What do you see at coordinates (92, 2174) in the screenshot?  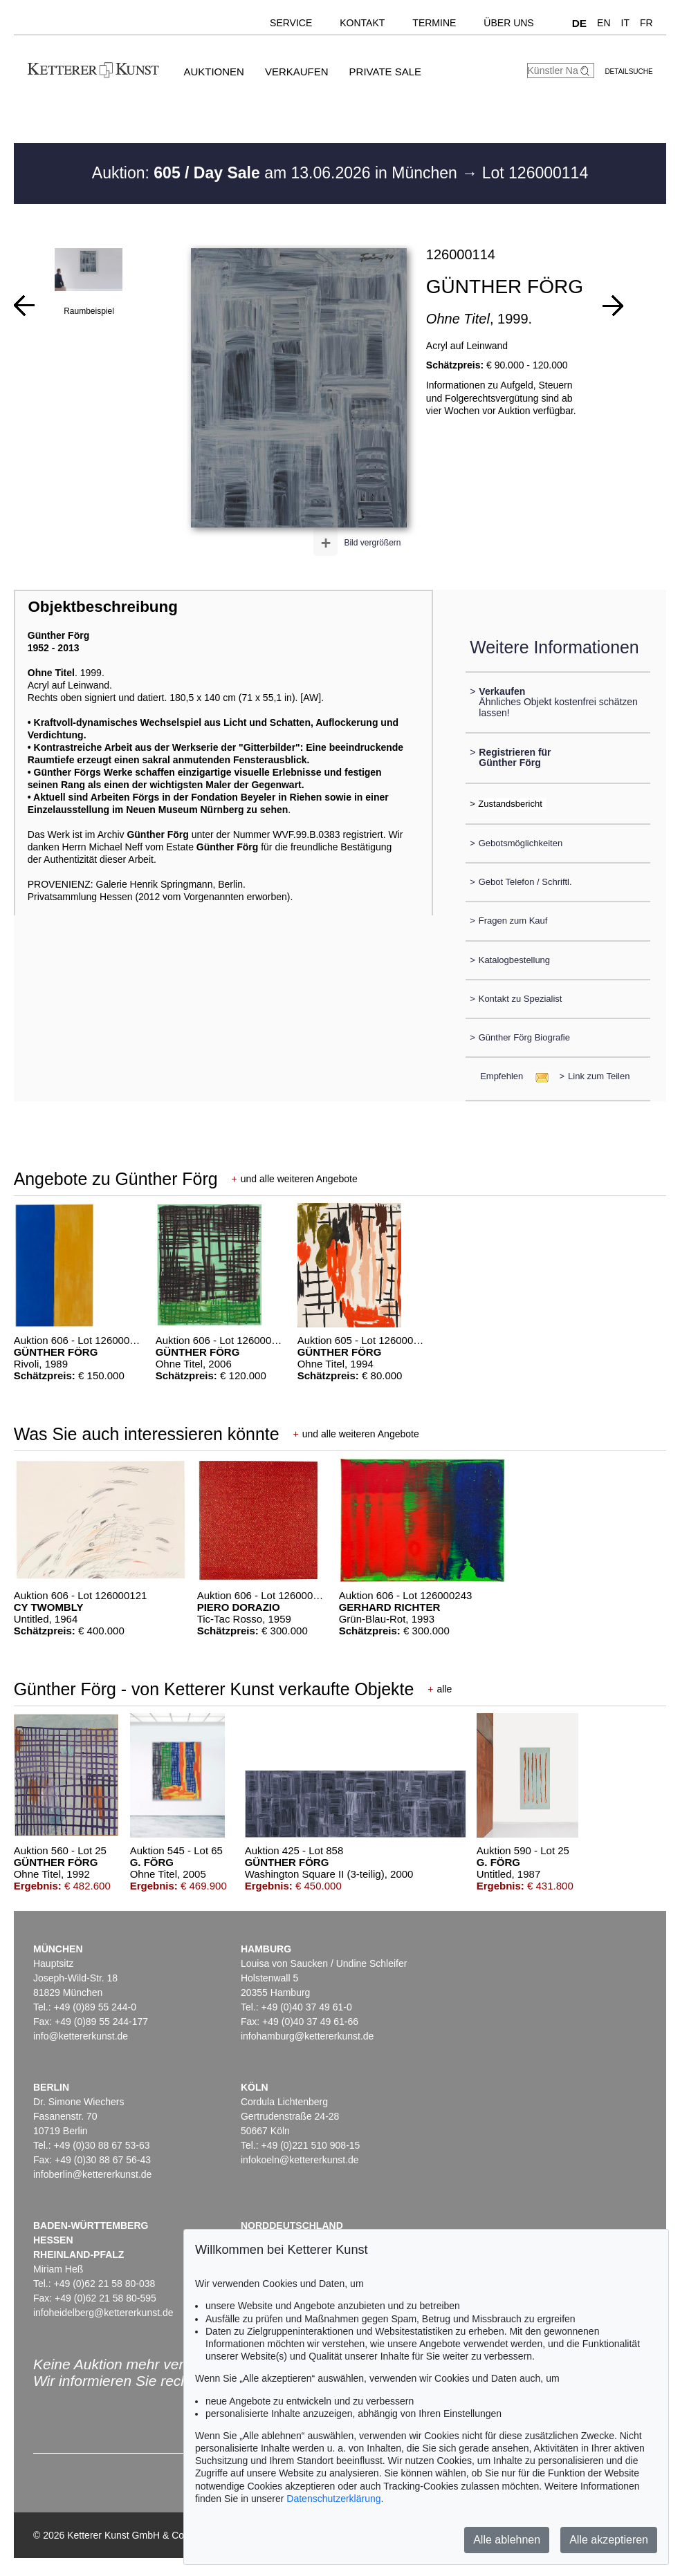 I see `infoberlin@kettererkunst.de` at bounding box center [92, 2174].